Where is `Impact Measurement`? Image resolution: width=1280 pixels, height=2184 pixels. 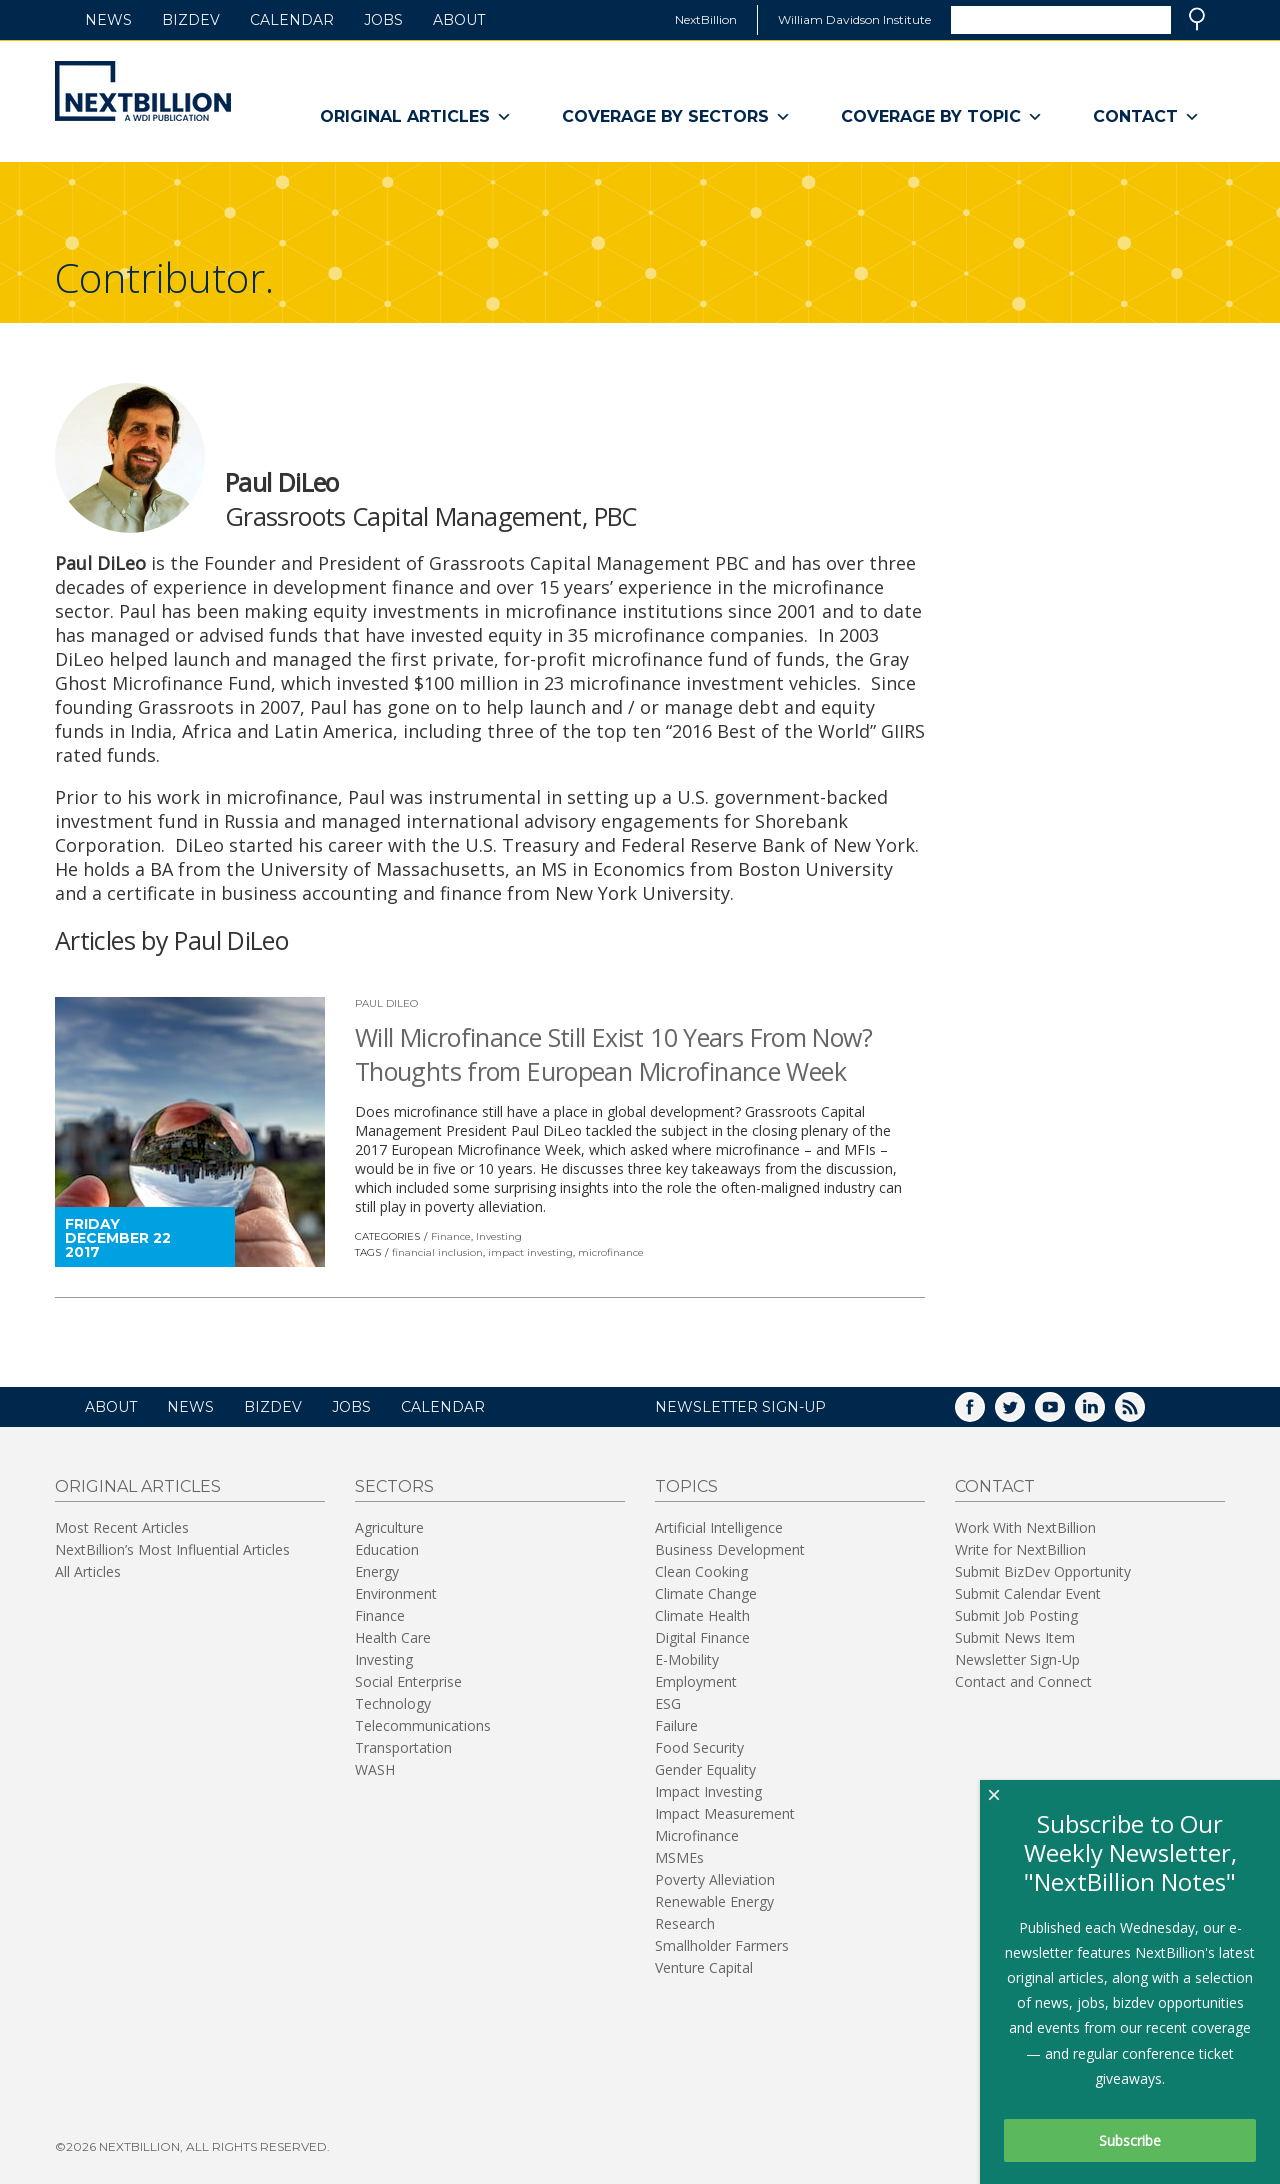
Impact Measurement is located at coordinates (725, 1813).